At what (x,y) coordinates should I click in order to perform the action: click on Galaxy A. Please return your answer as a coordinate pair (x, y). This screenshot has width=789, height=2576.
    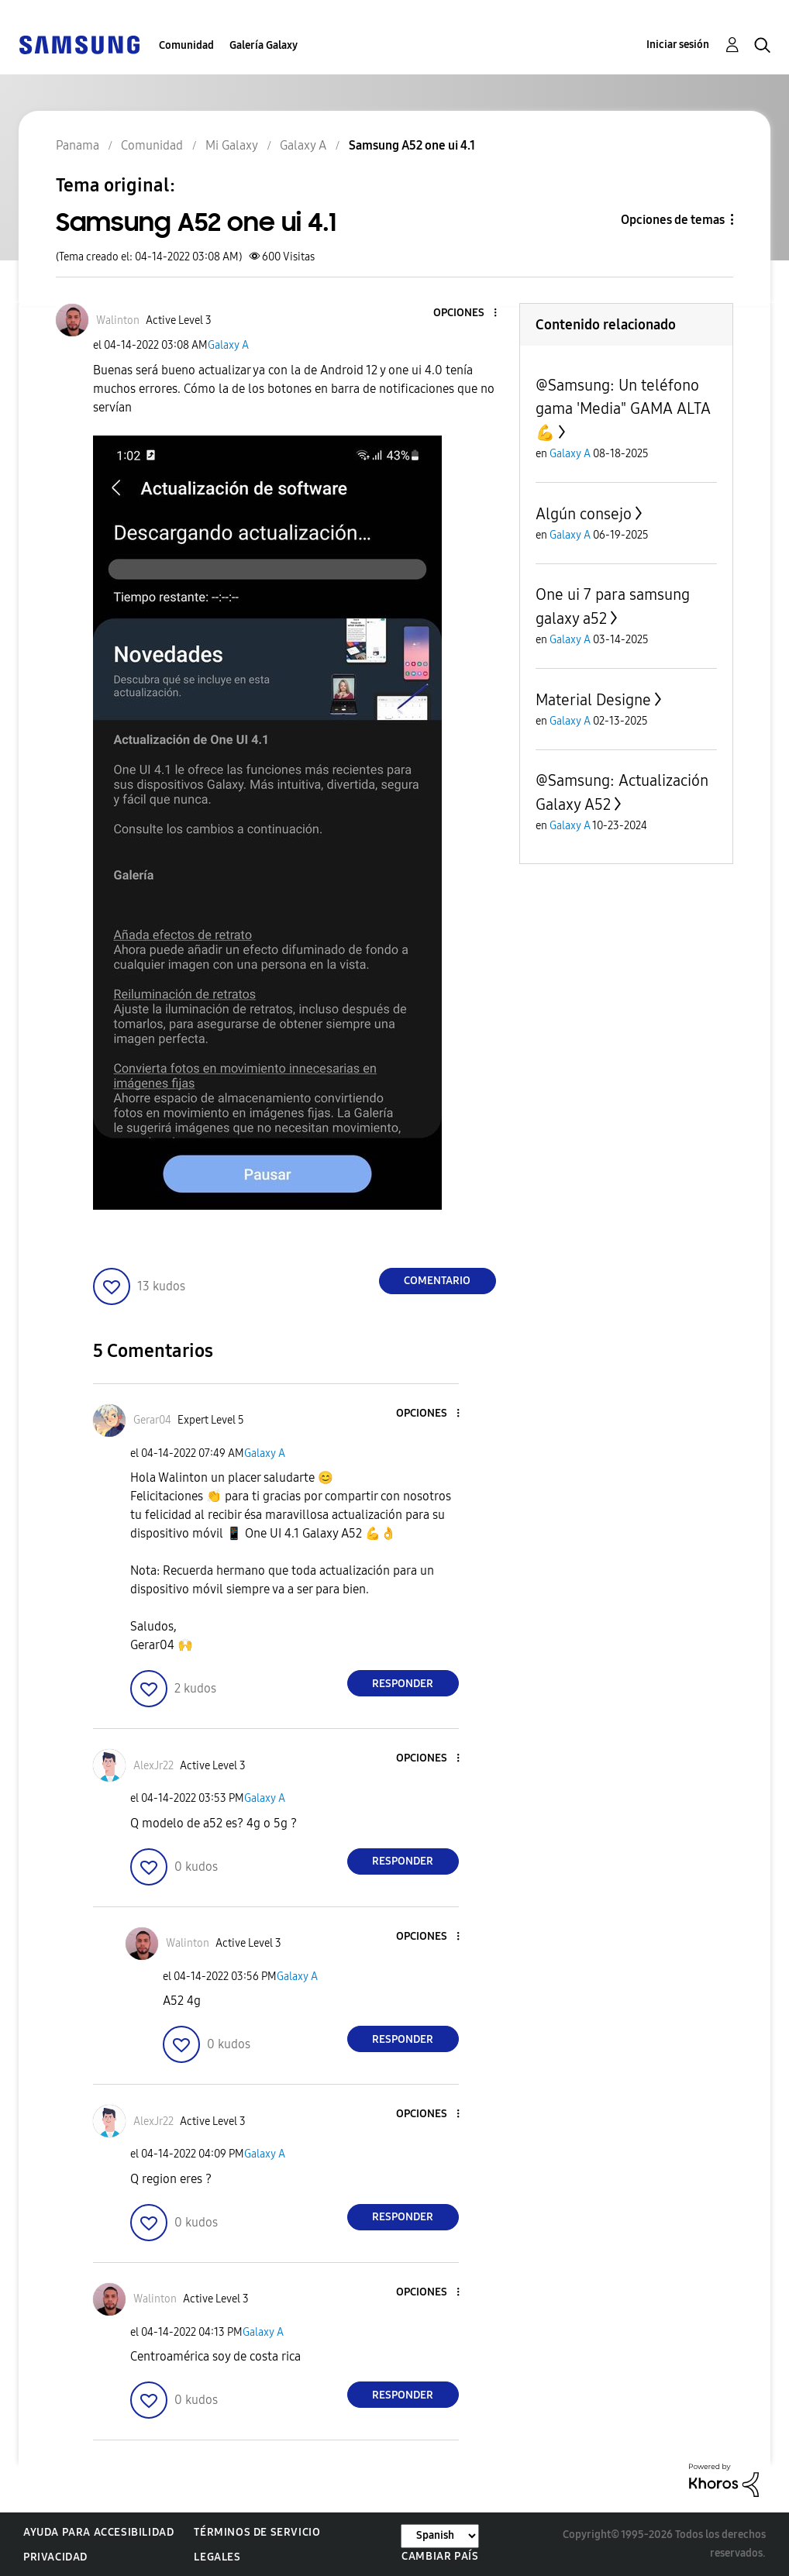
    Looking at the image, I should click on (228, 345).